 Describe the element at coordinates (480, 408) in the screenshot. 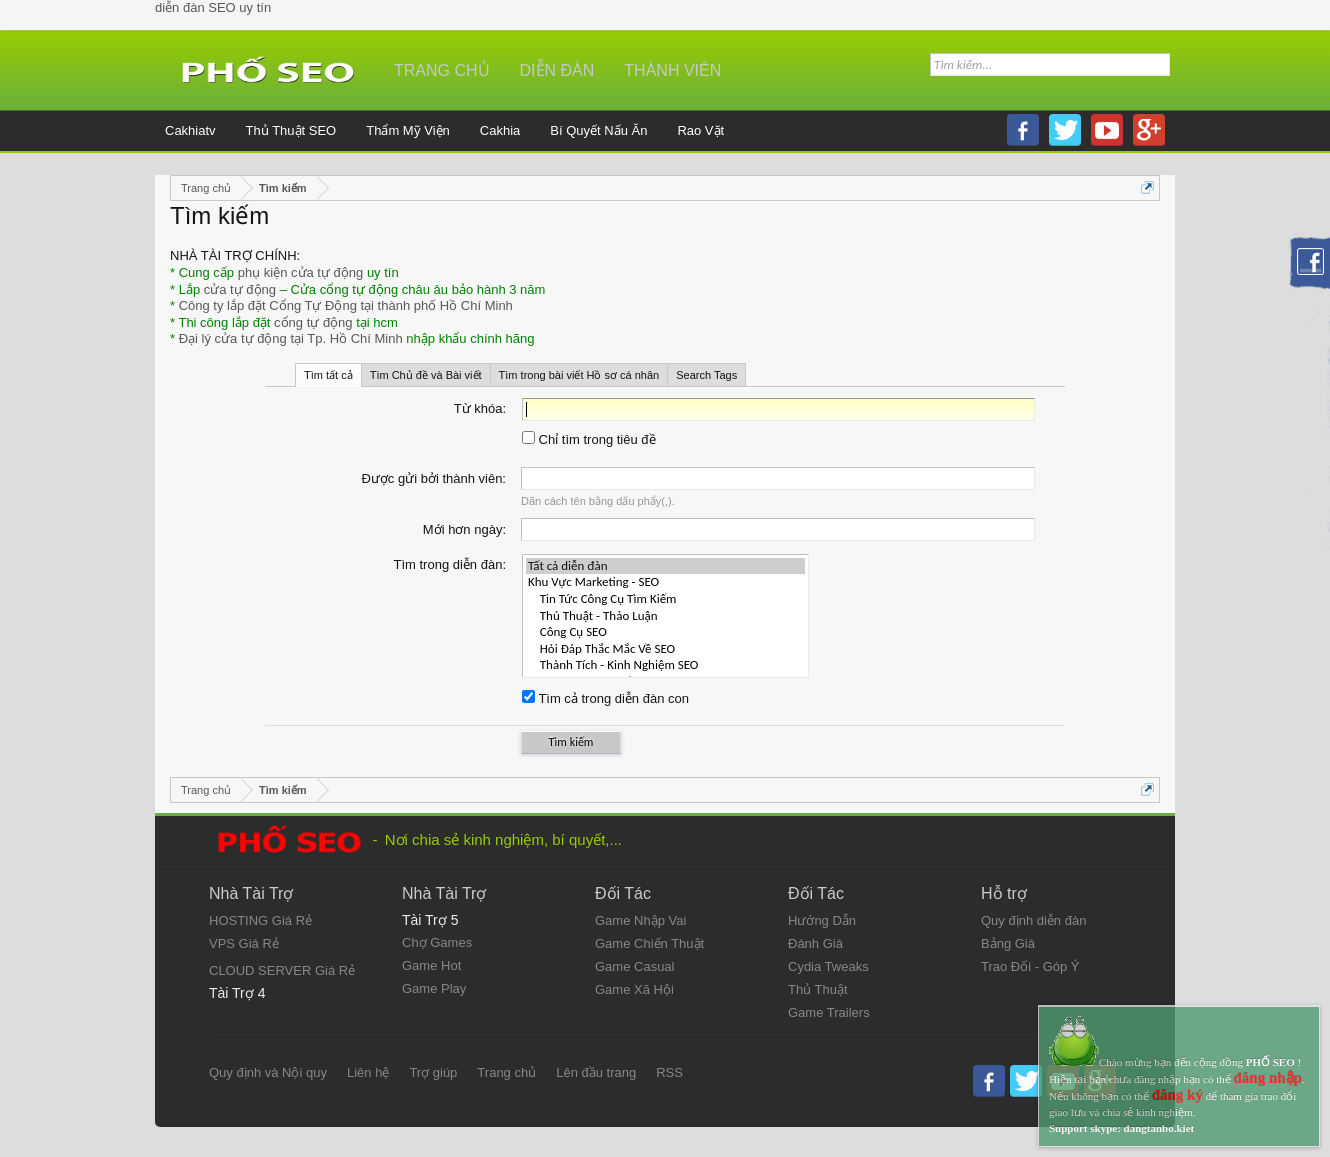

I see `Từ khóa:` at that location.